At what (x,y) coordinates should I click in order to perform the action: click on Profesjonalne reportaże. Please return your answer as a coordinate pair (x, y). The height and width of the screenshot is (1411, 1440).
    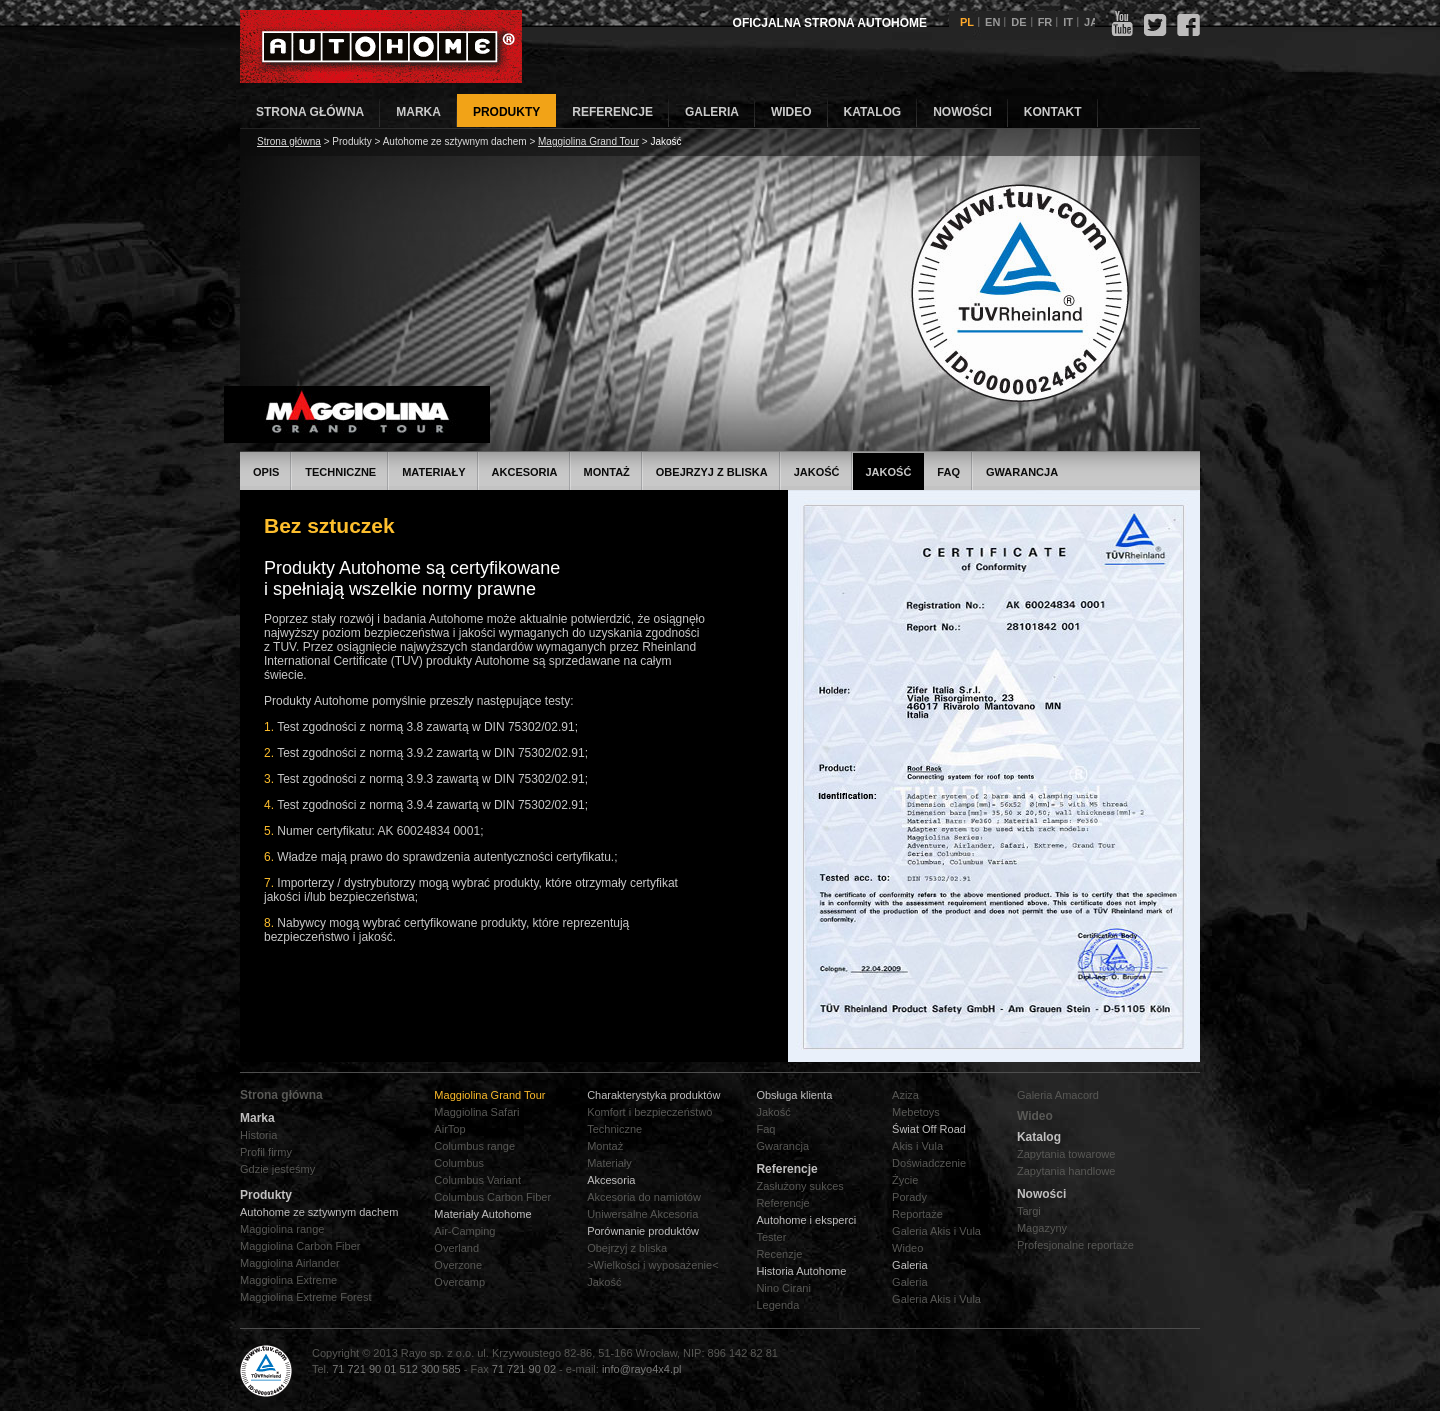
    Looking at the image, I should click on (1075, 1245).